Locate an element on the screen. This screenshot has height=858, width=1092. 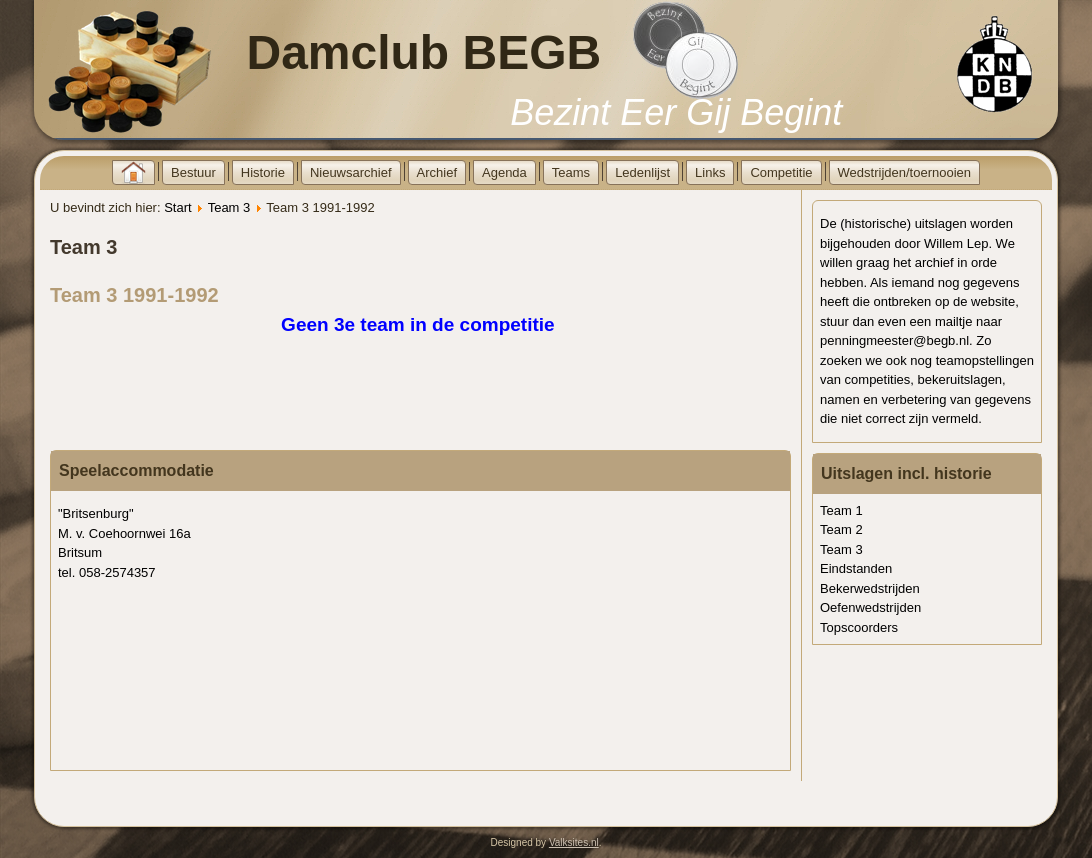
Oefenwedstrijden is located at coordinates (870, 607).